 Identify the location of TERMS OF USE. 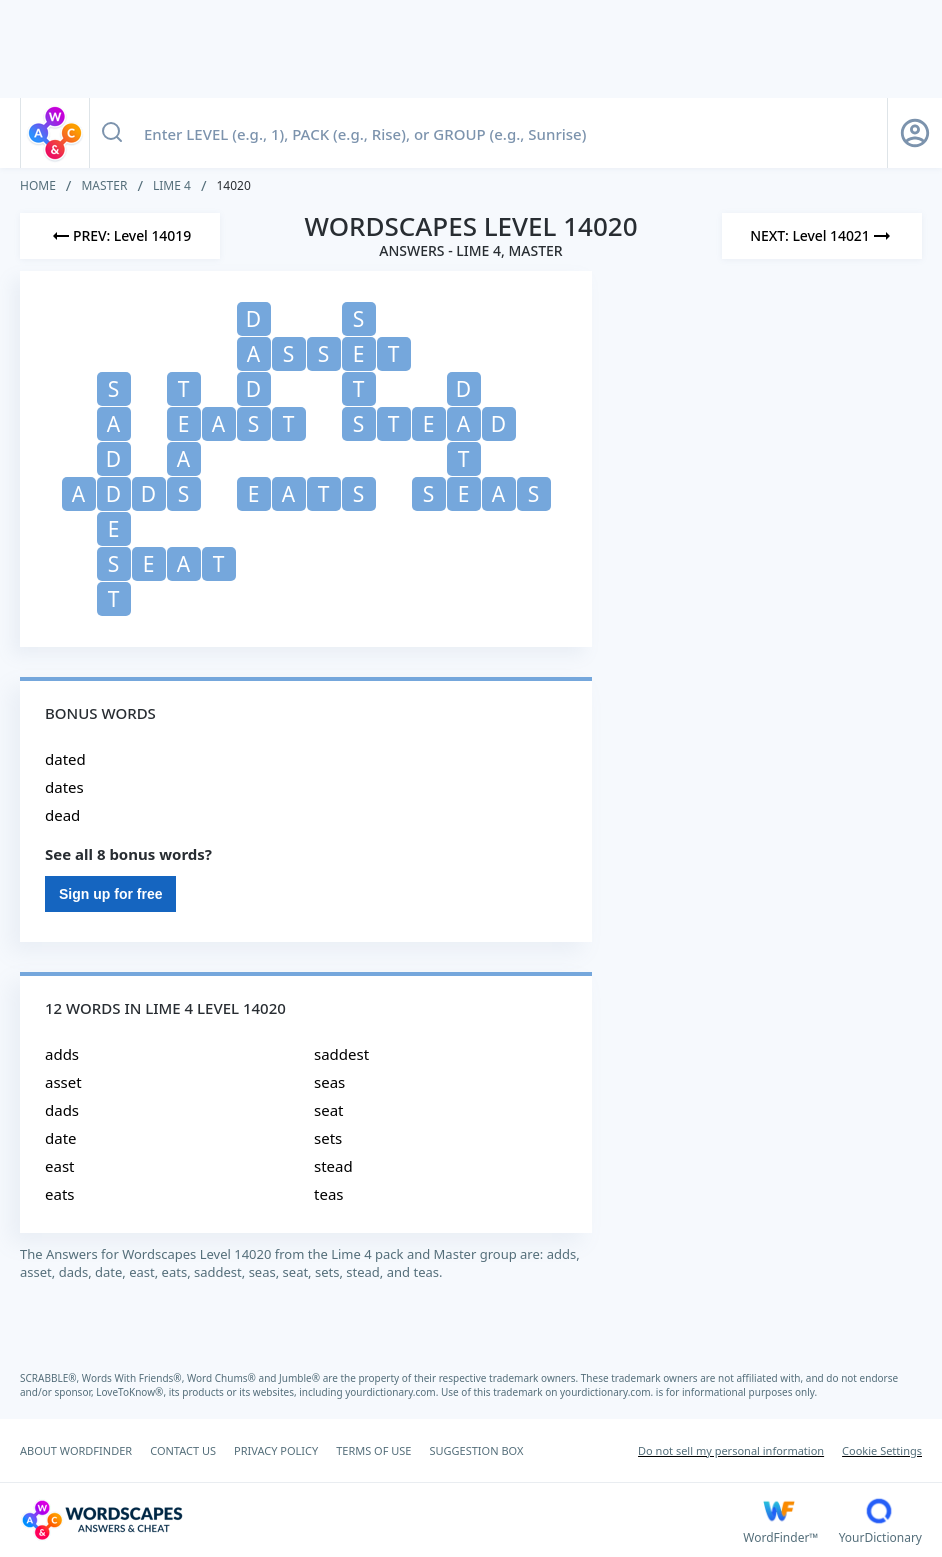
(373, 1450).